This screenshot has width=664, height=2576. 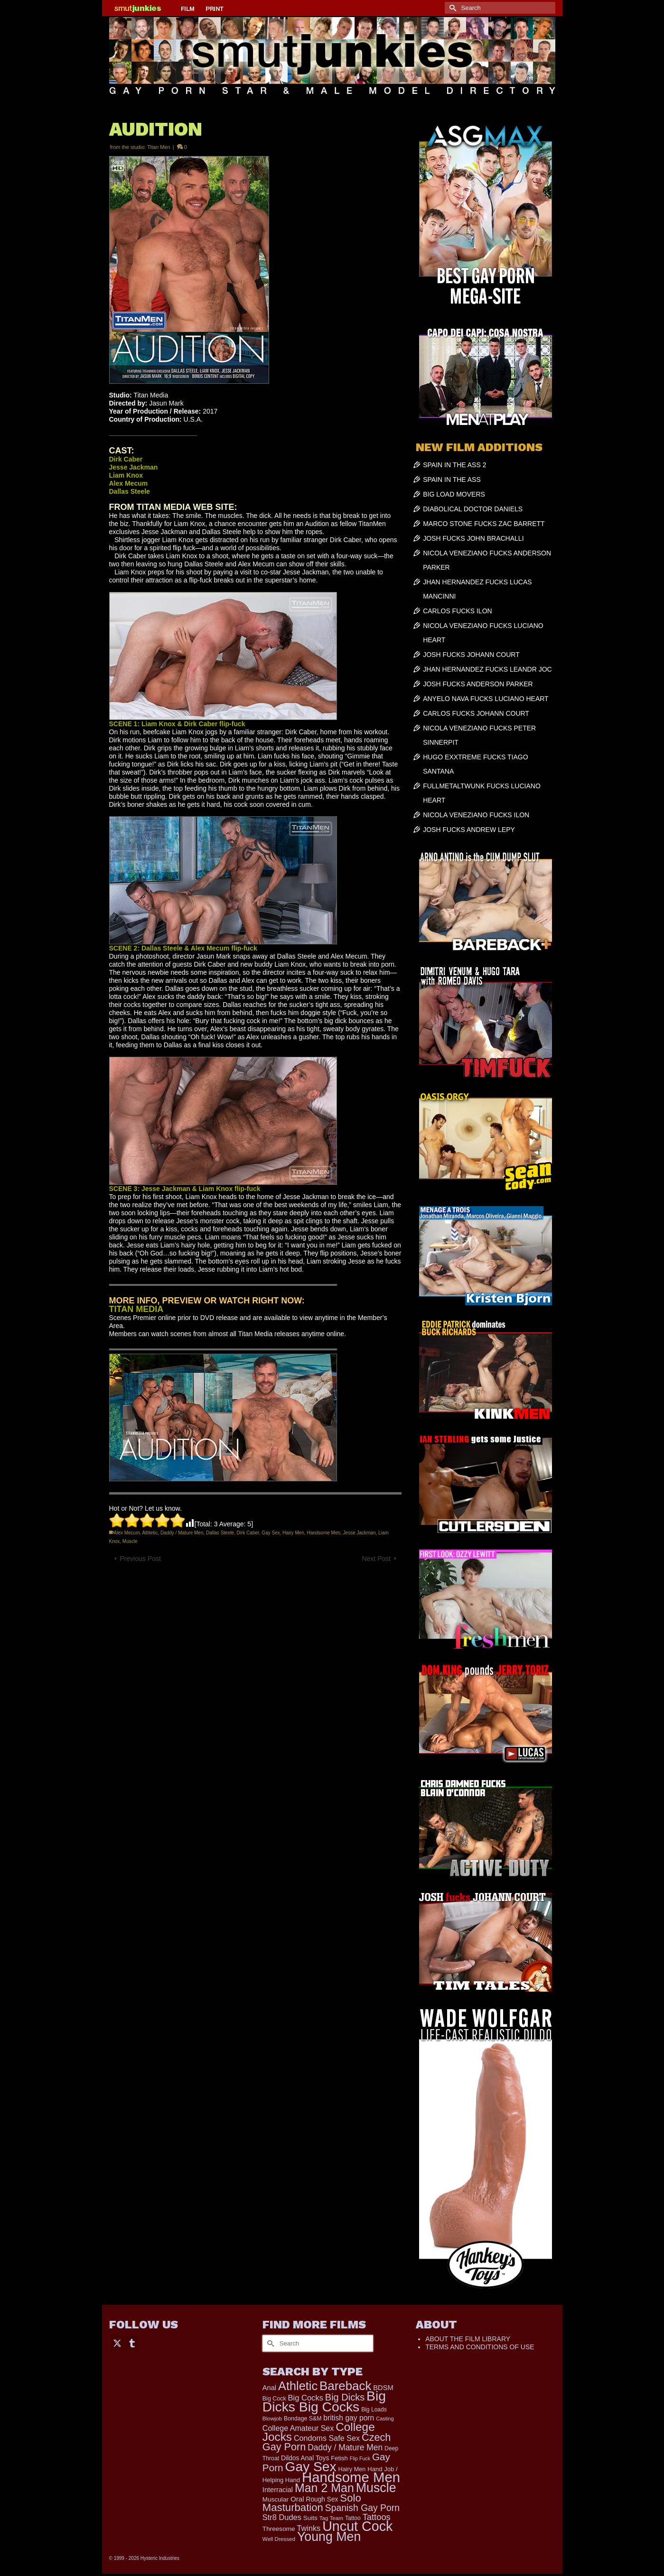 I want to click on Str8 Dudes [Str8 Dudes (372 items)], so click(x=281, y=2517).